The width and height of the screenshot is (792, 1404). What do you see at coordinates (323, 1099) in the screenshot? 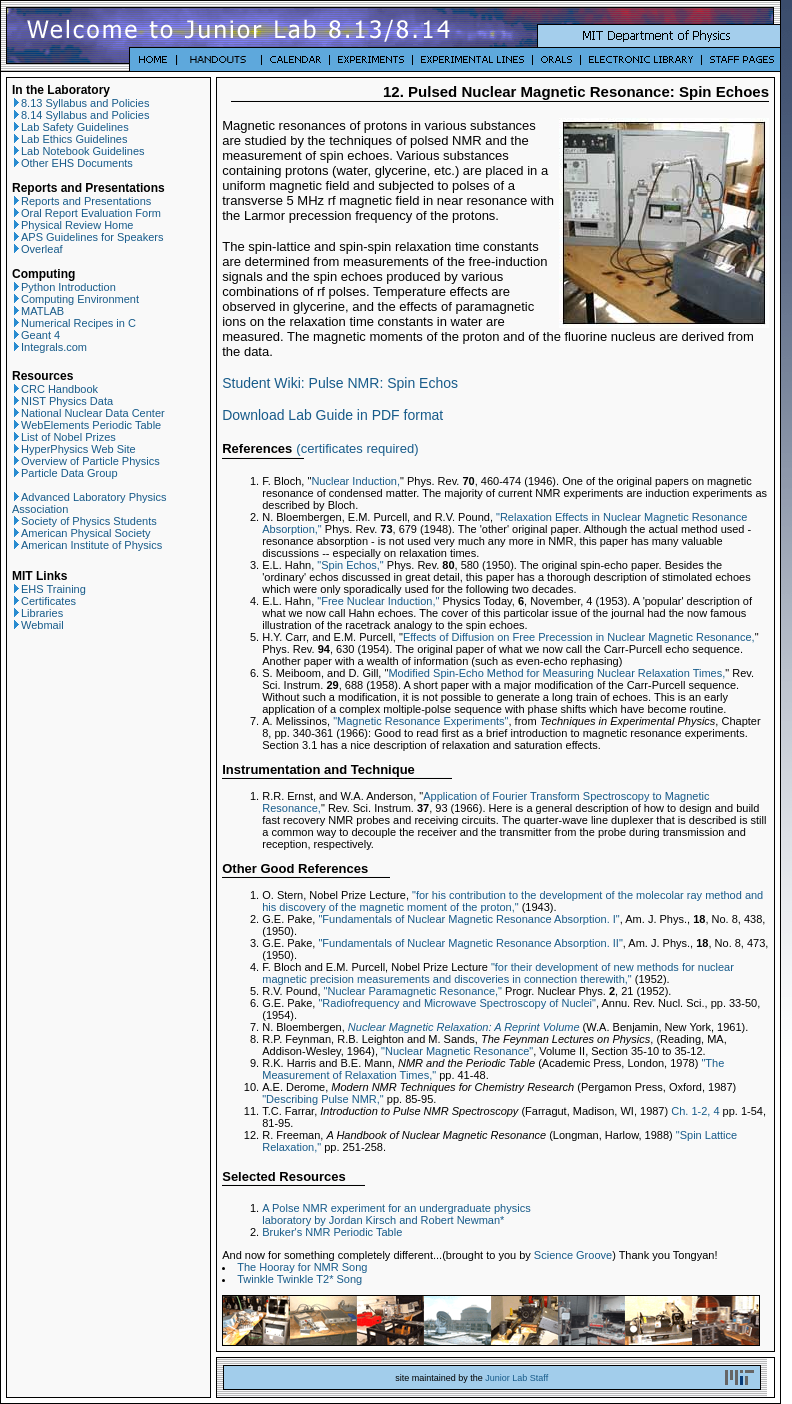
I see `"Describing Pulse NMR,"` at bounding box center [323, 1099].